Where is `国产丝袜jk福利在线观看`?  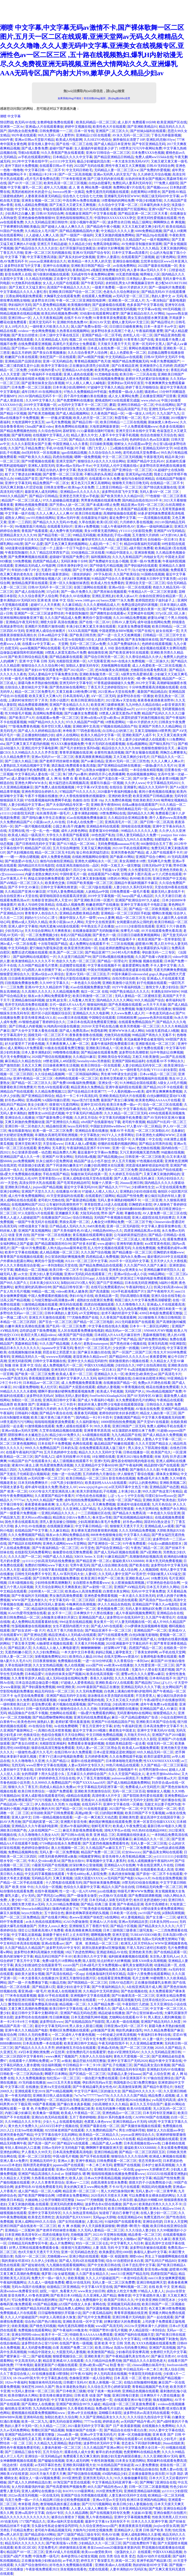 国产丝袜jk福利在线观看 is located at coordinates (148, 131).